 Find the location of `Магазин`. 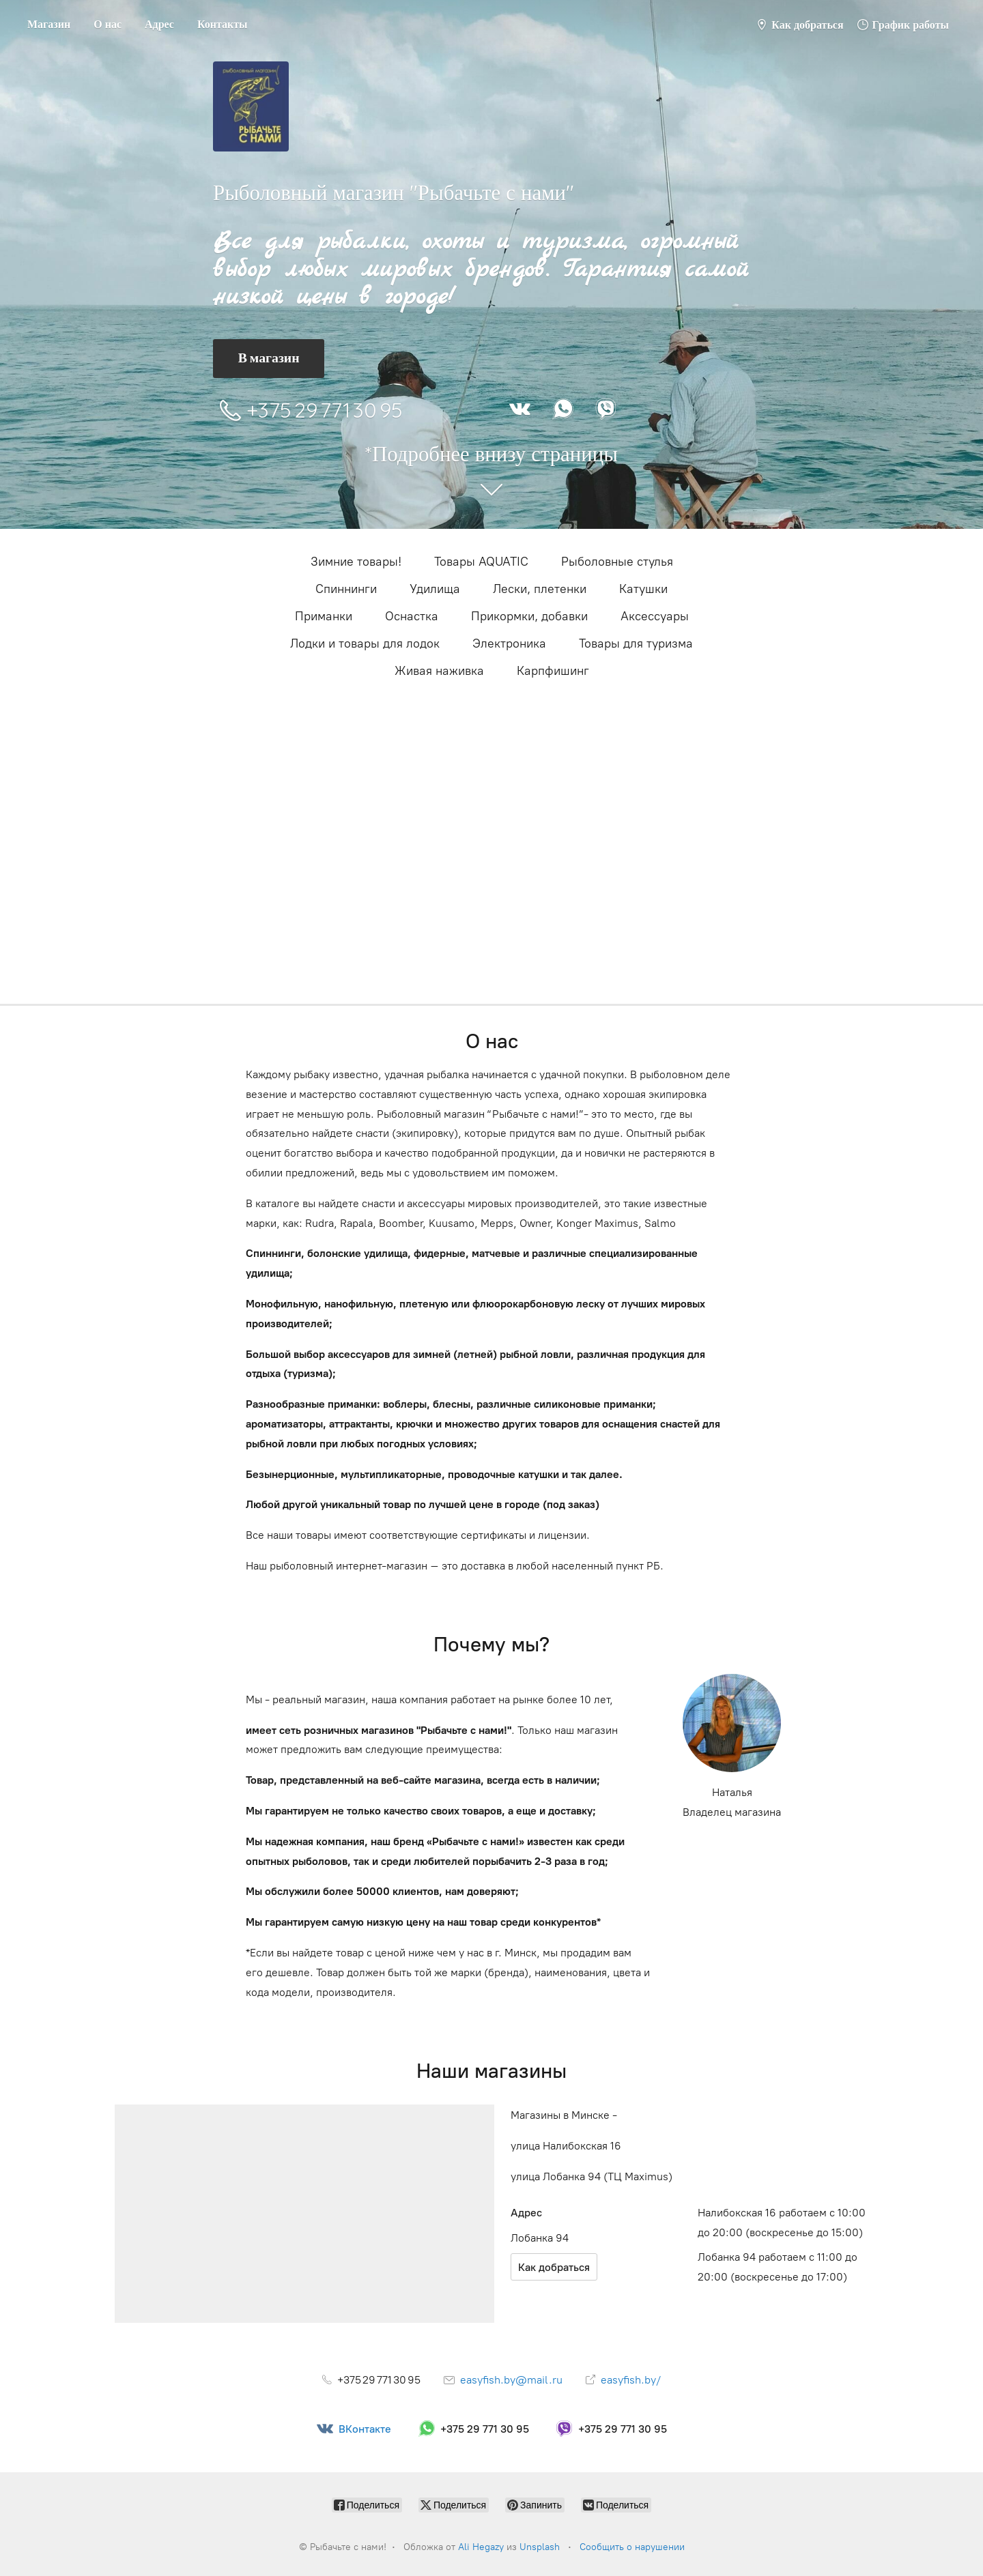

Магазин is located at coordinates (48, 24).